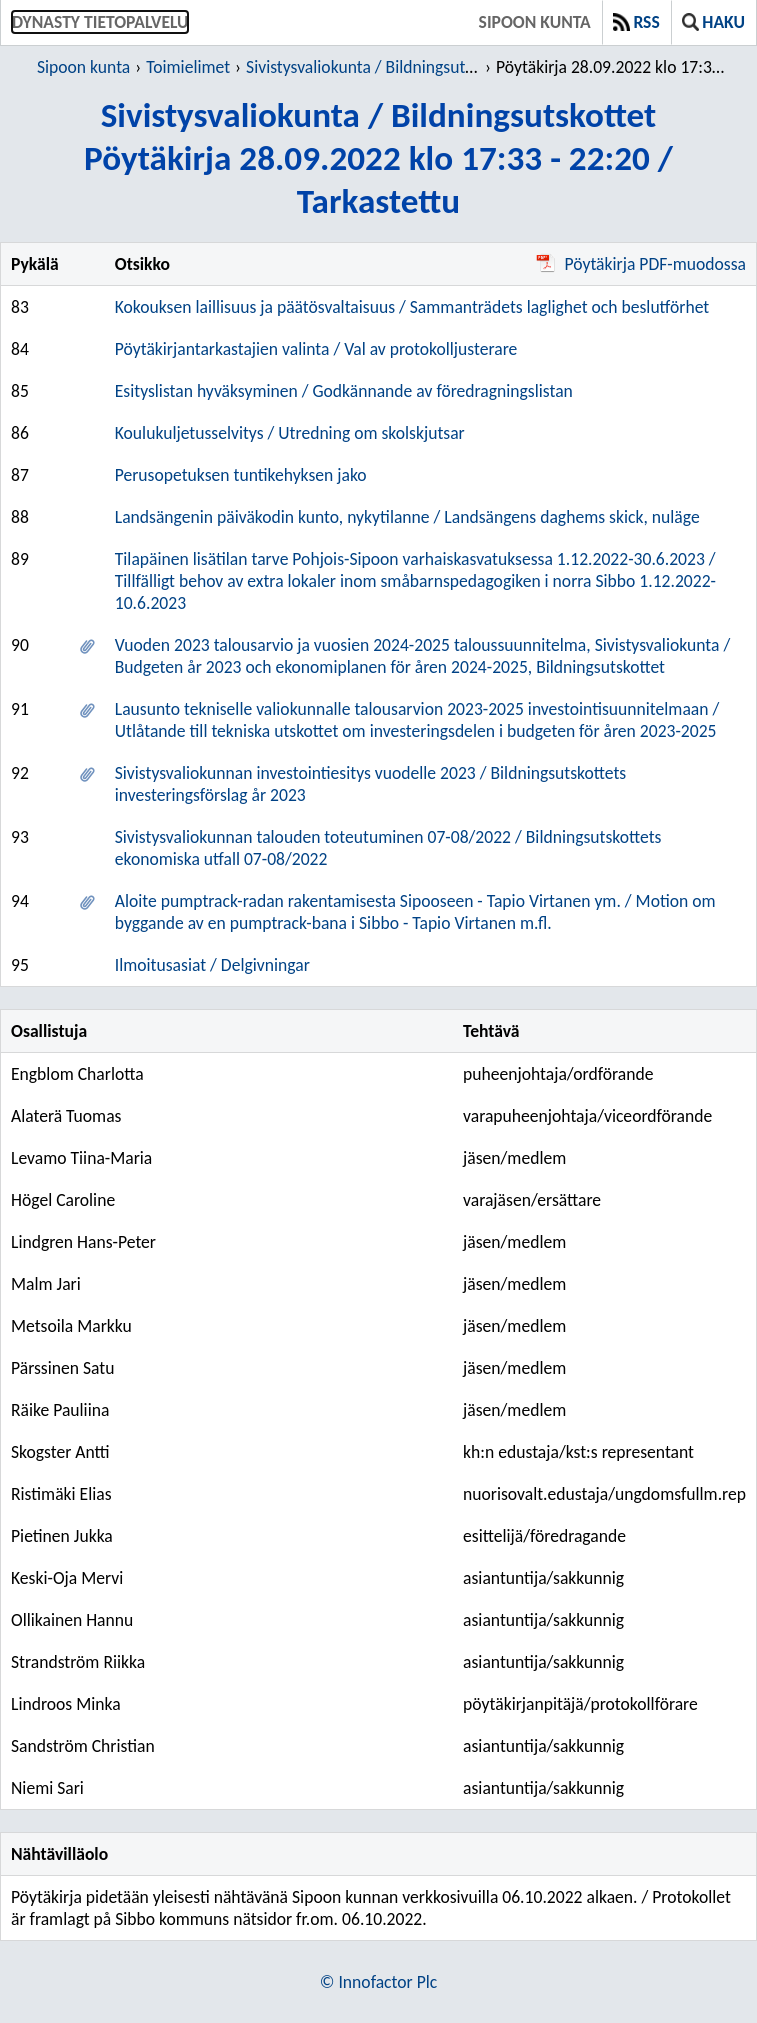 Image resolution: width=757 pixels, height=2023 pixels. What do you see at coordinates (316, 349) in the screenshot?
I see `Pöytäkirjantarkastajien valinta / Val av protokolljusterare` at bounding box center [316, 349].